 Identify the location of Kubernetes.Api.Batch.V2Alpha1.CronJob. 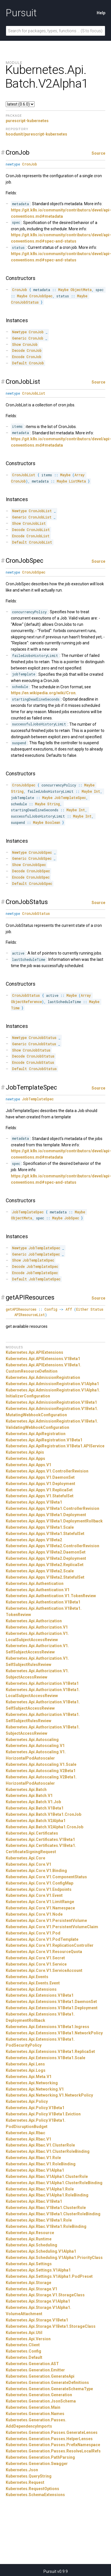
(44, 1827).